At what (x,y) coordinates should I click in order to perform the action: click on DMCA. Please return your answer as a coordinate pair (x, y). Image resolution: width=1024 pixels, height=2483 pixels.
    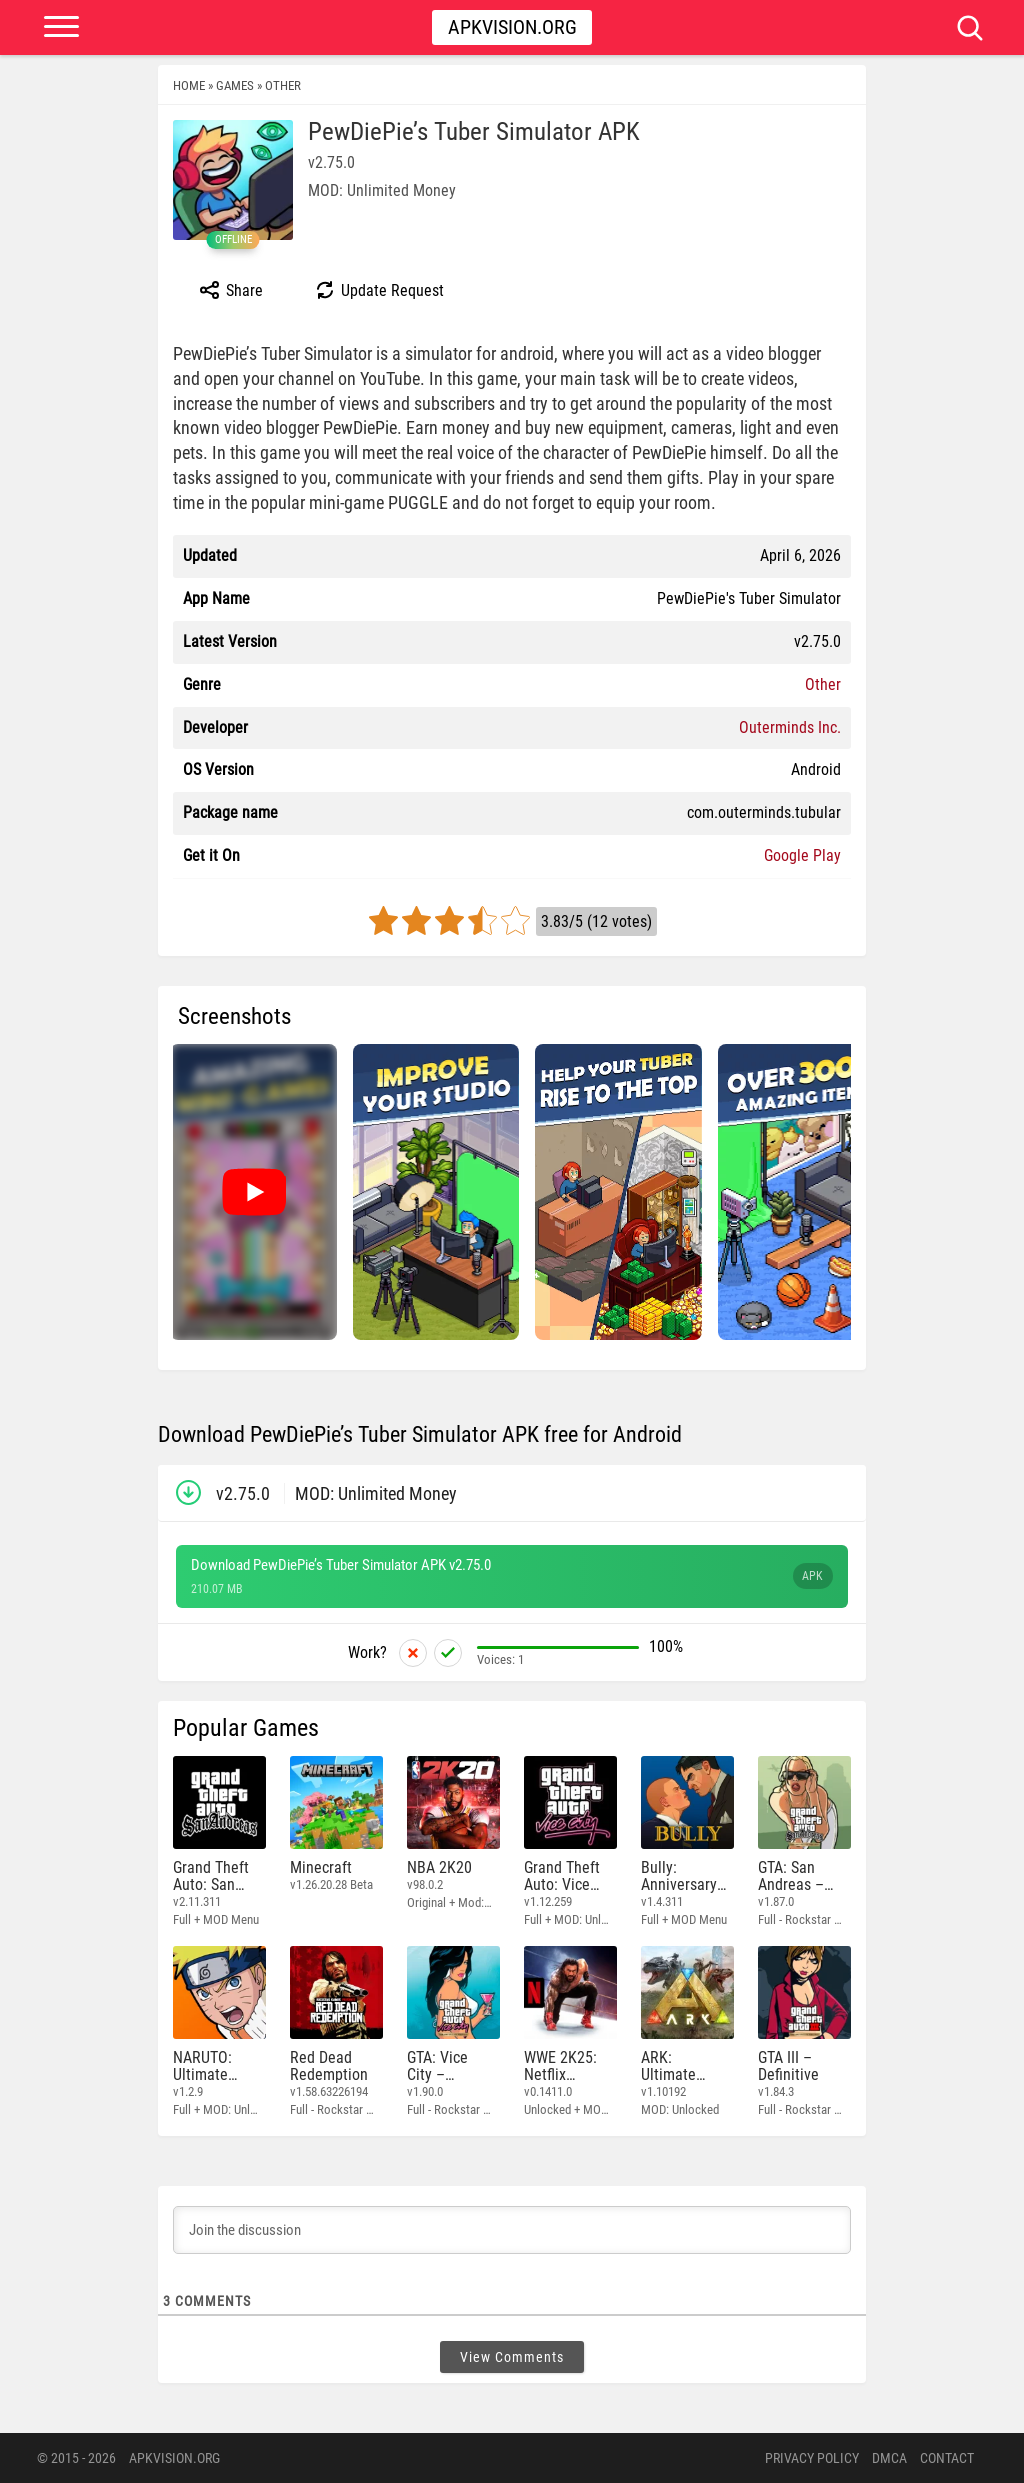
    Looking at the image, I should click on (889, 2458).